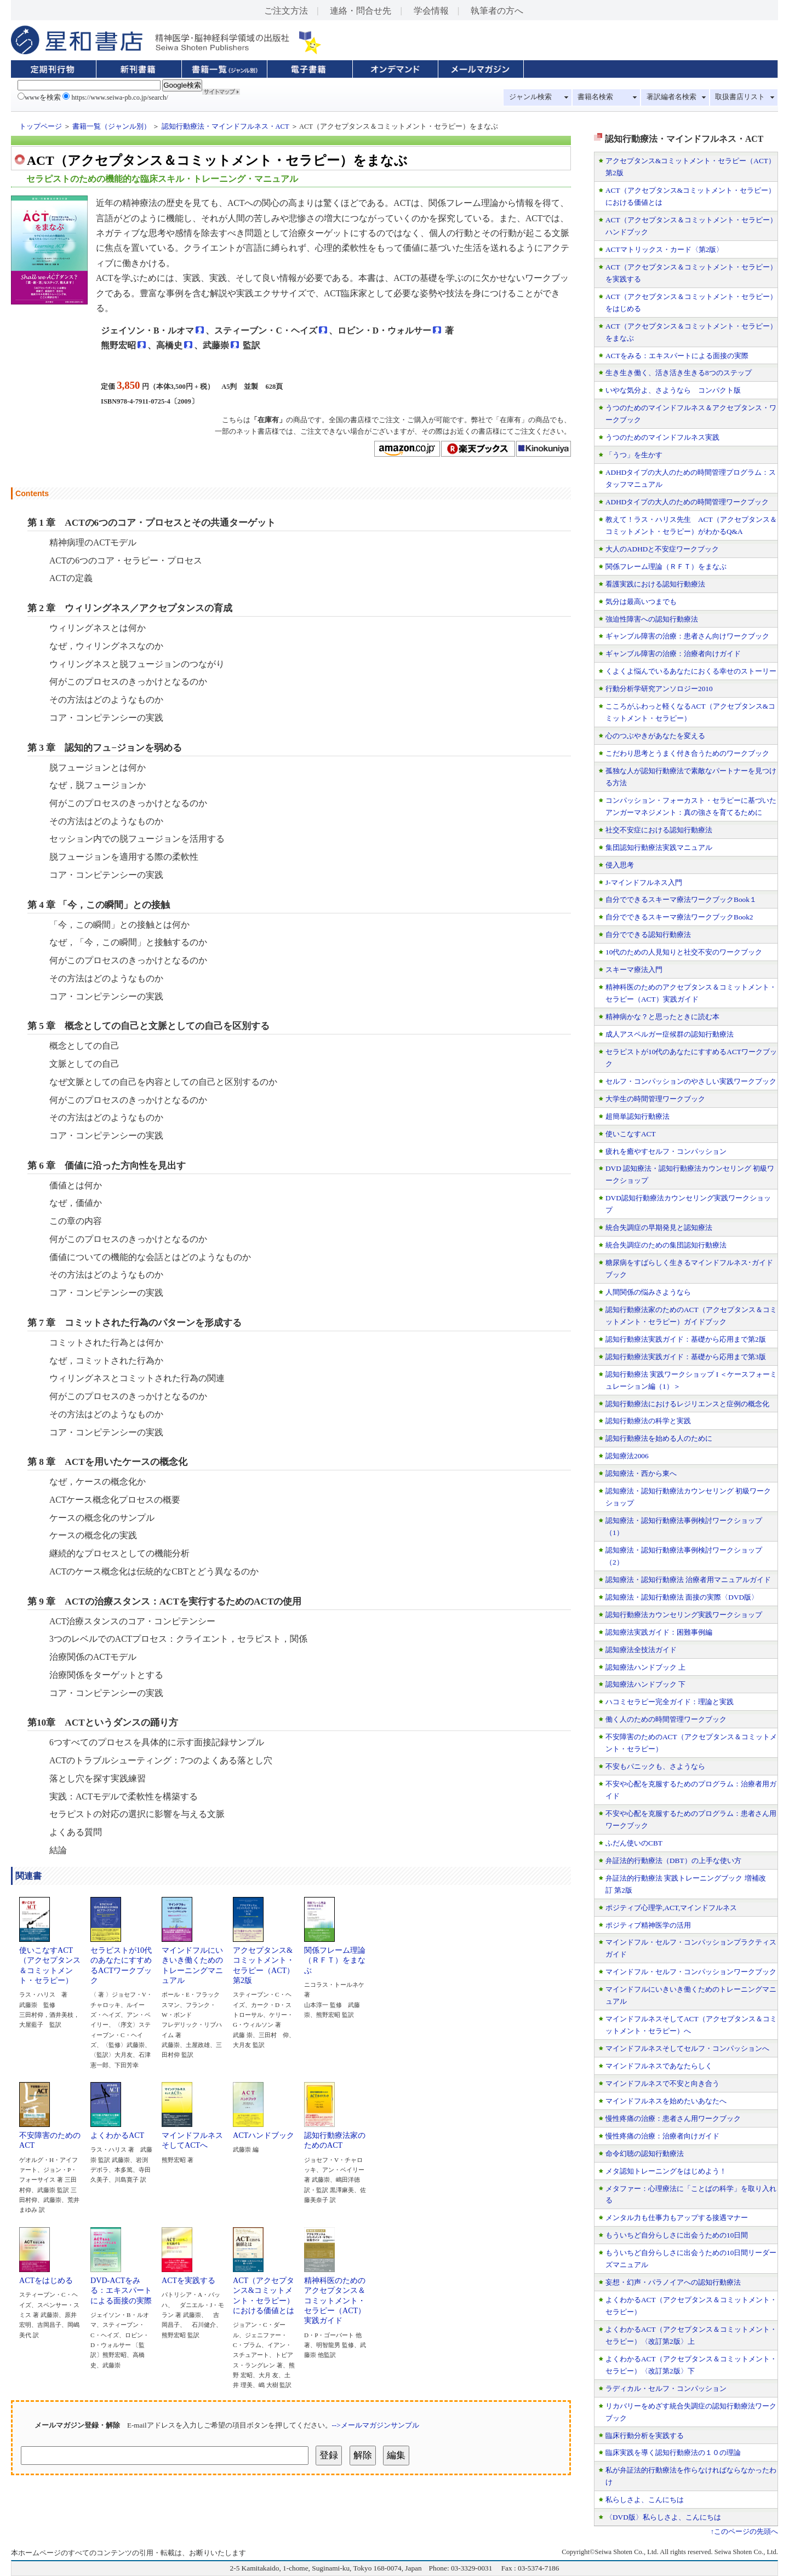  What do you see at coordinates (663, 2517) in the screenshot?
I see `〈DVD版〉私らしさよ、こんにちは` at bounding box center [663, 2517].